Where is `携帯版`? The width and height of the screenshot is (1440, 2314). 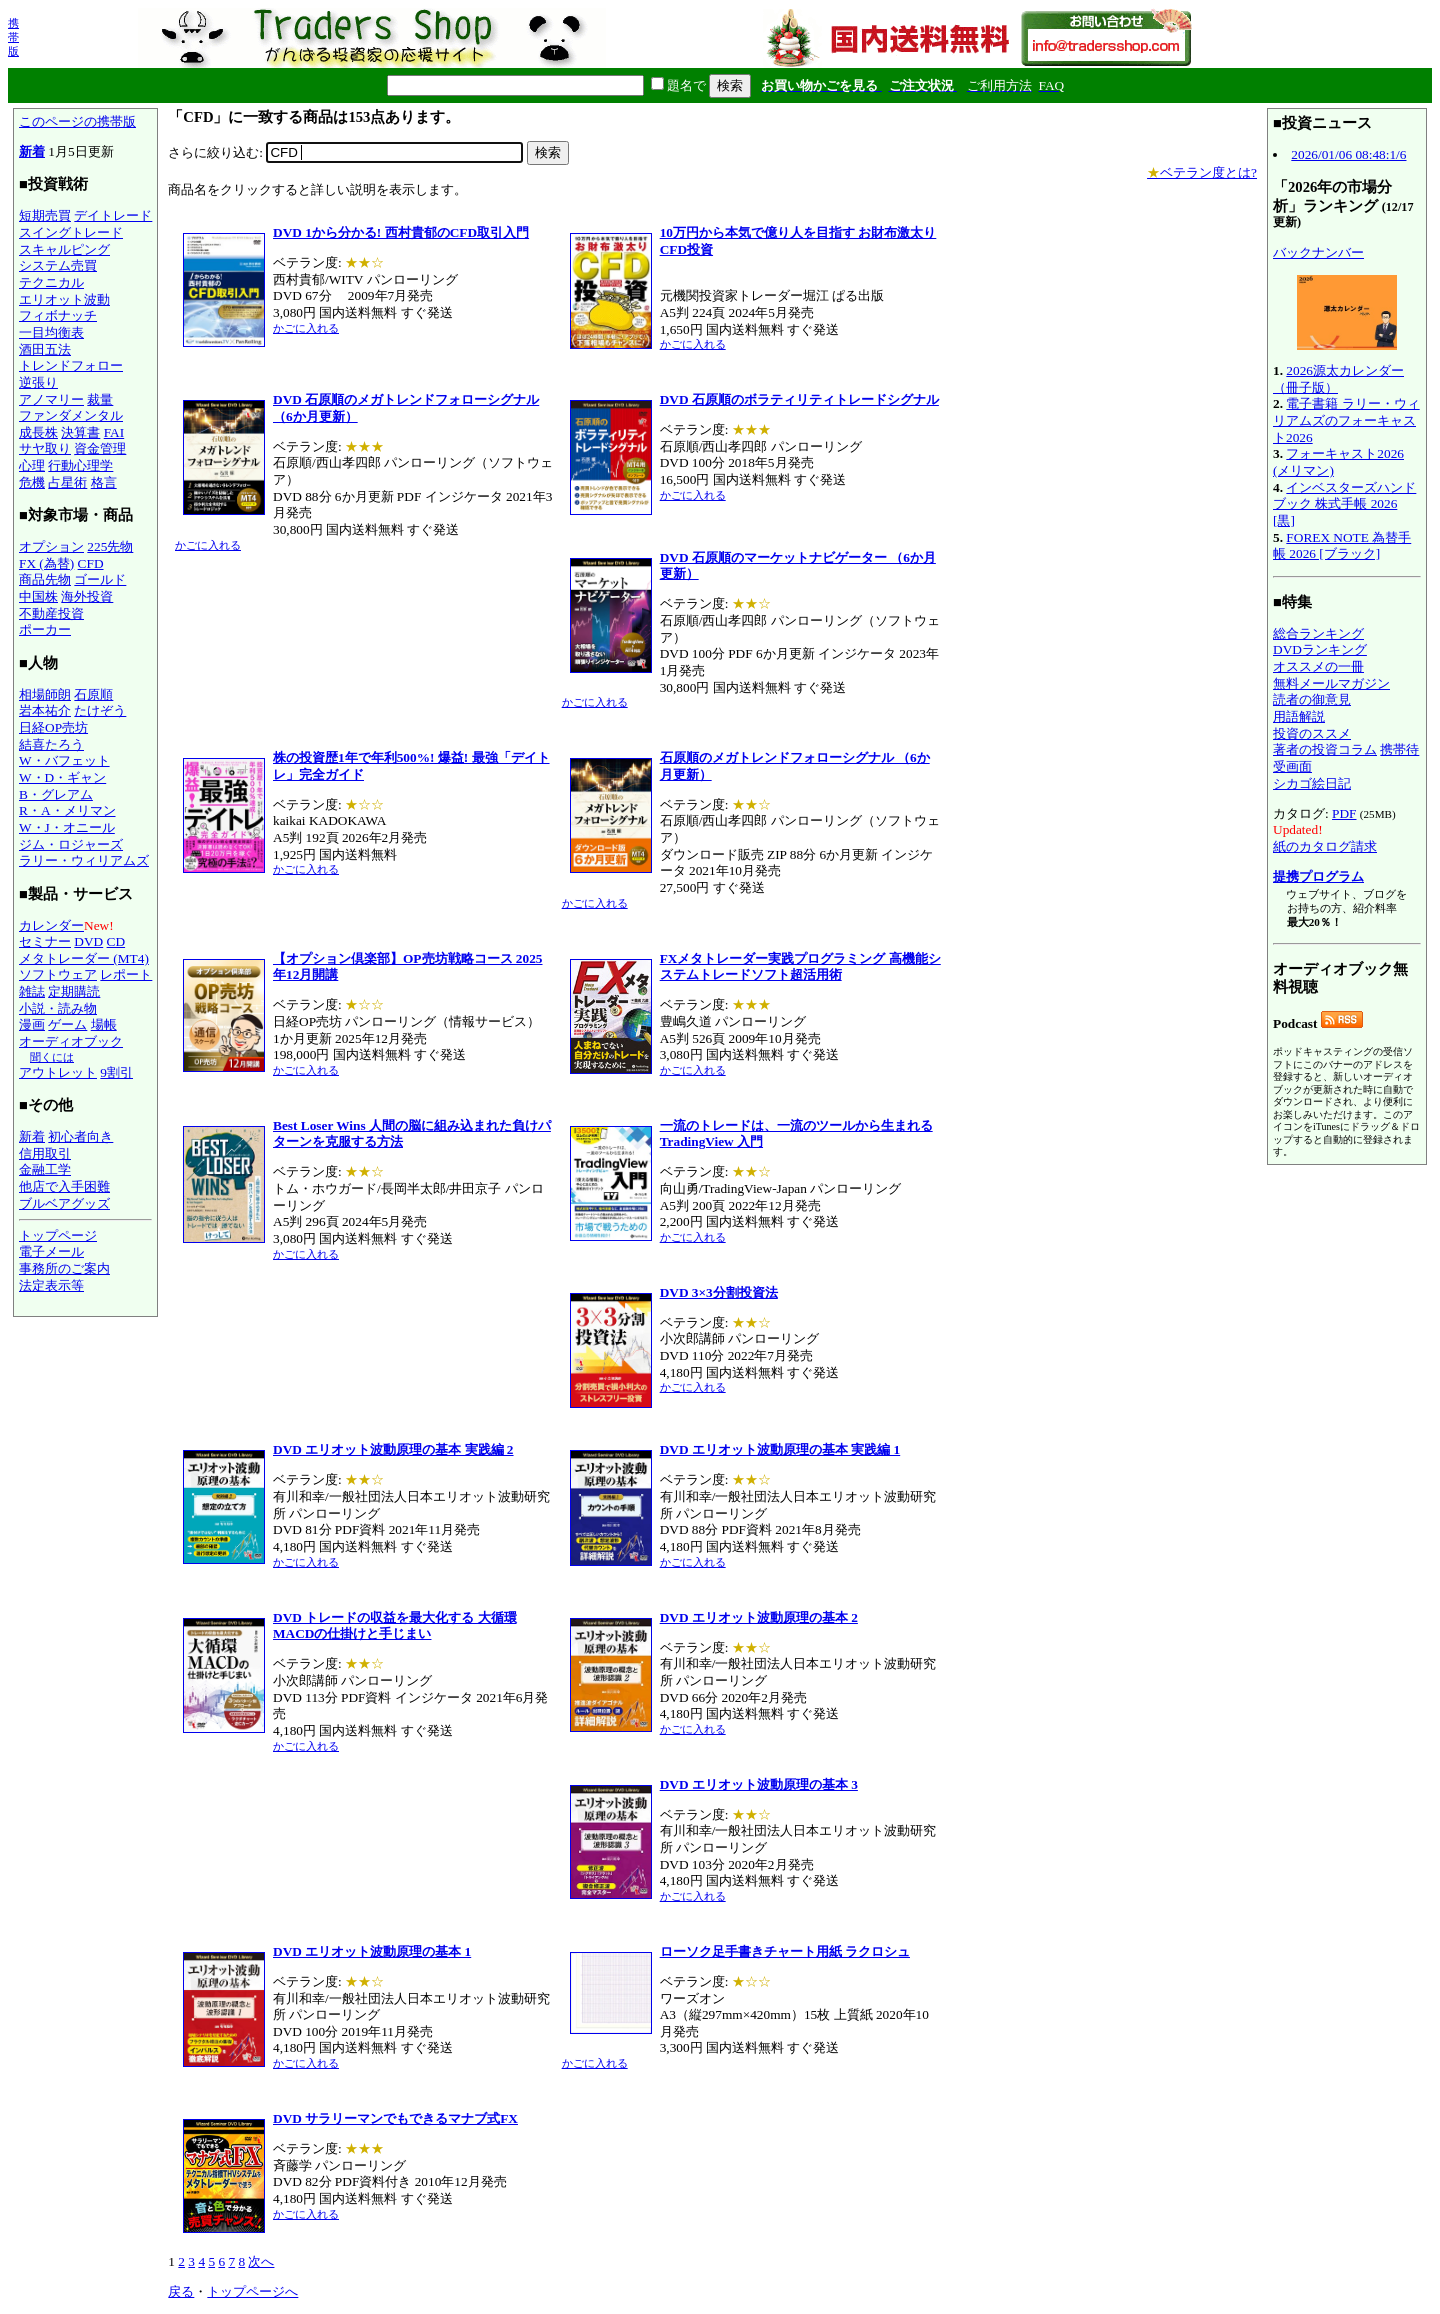 携帯版 is located at coordinates (13, 37).